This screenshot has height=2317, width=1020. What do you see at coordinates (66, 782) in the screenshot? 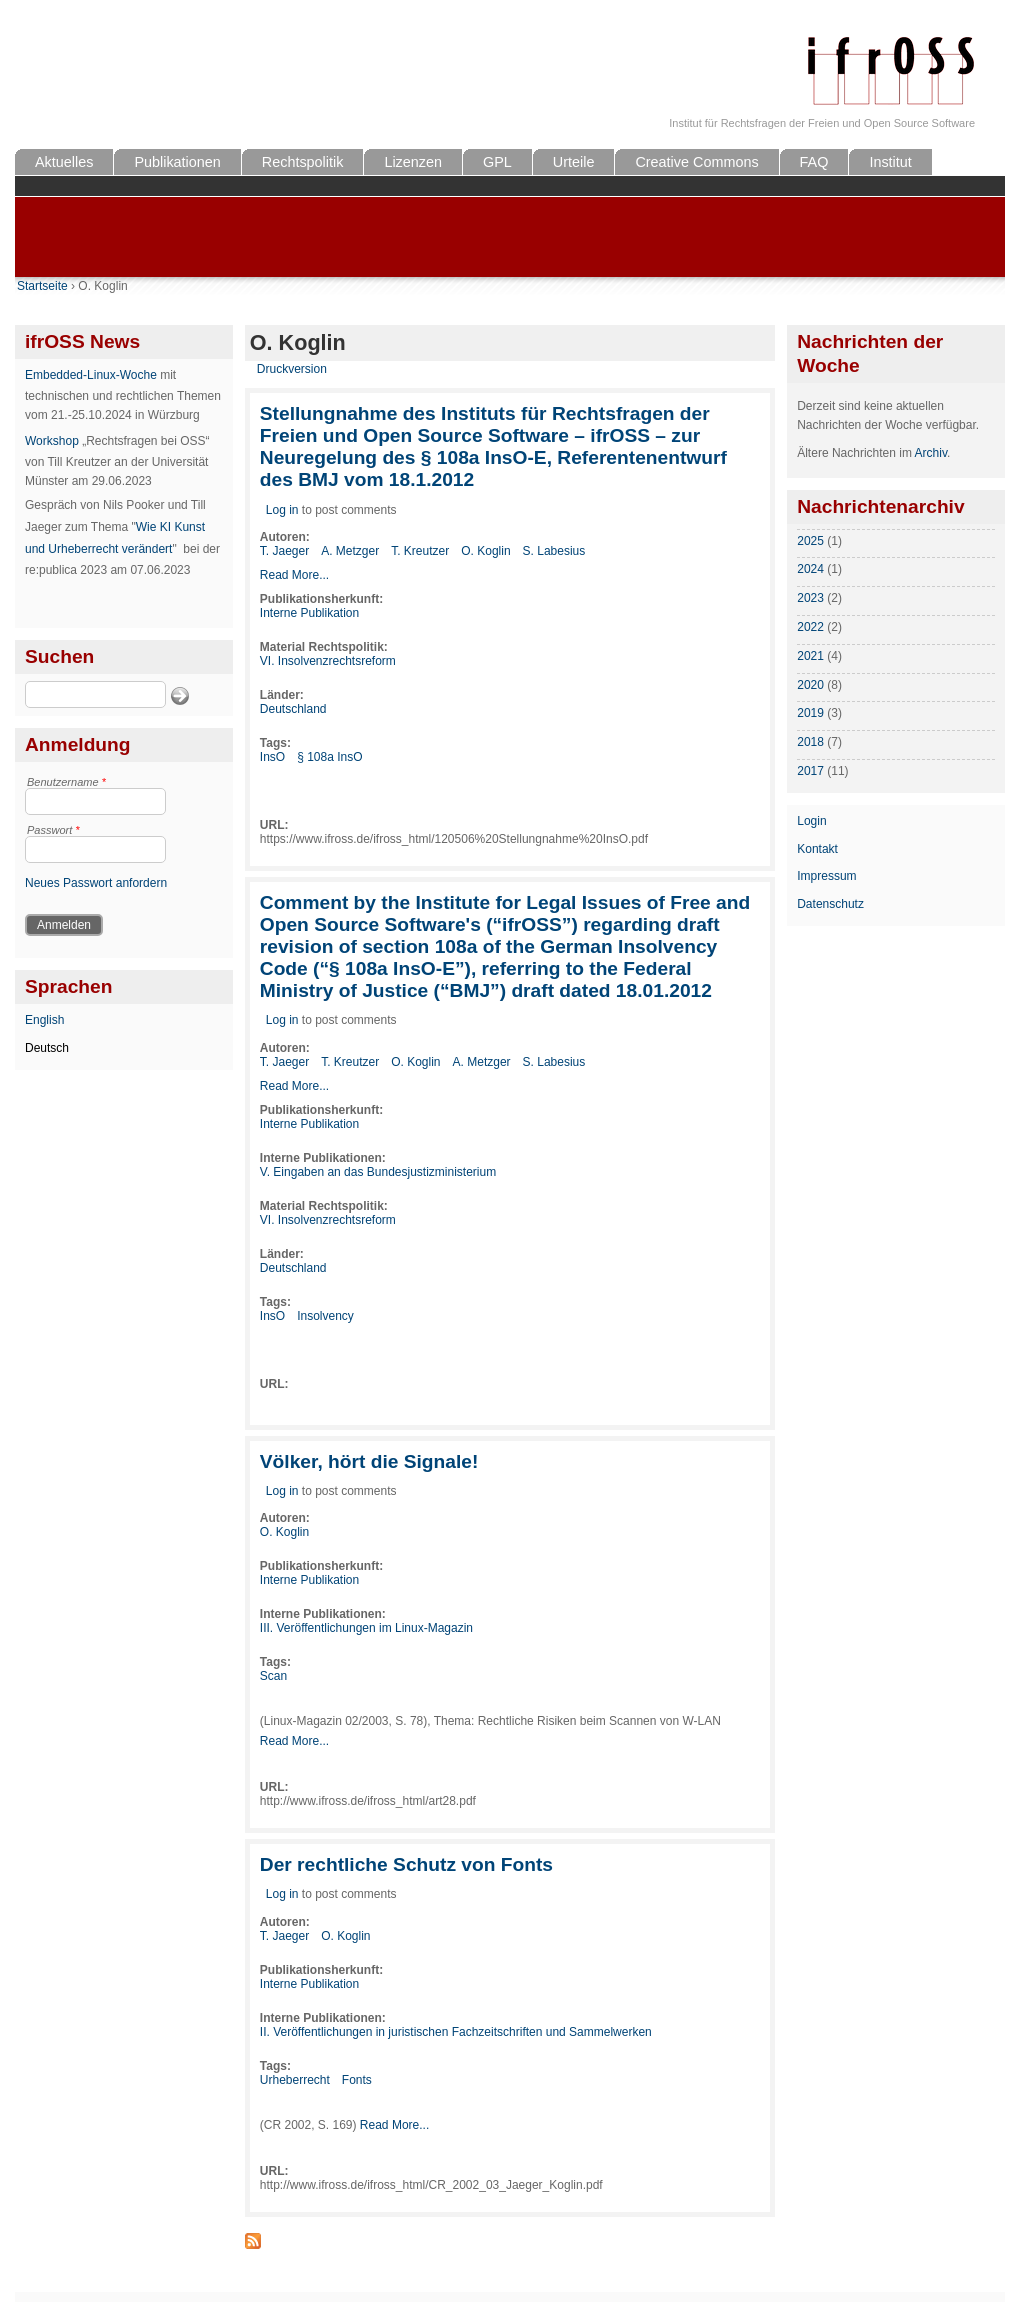
I see `Benutzername` at bounding box center [66, 782].